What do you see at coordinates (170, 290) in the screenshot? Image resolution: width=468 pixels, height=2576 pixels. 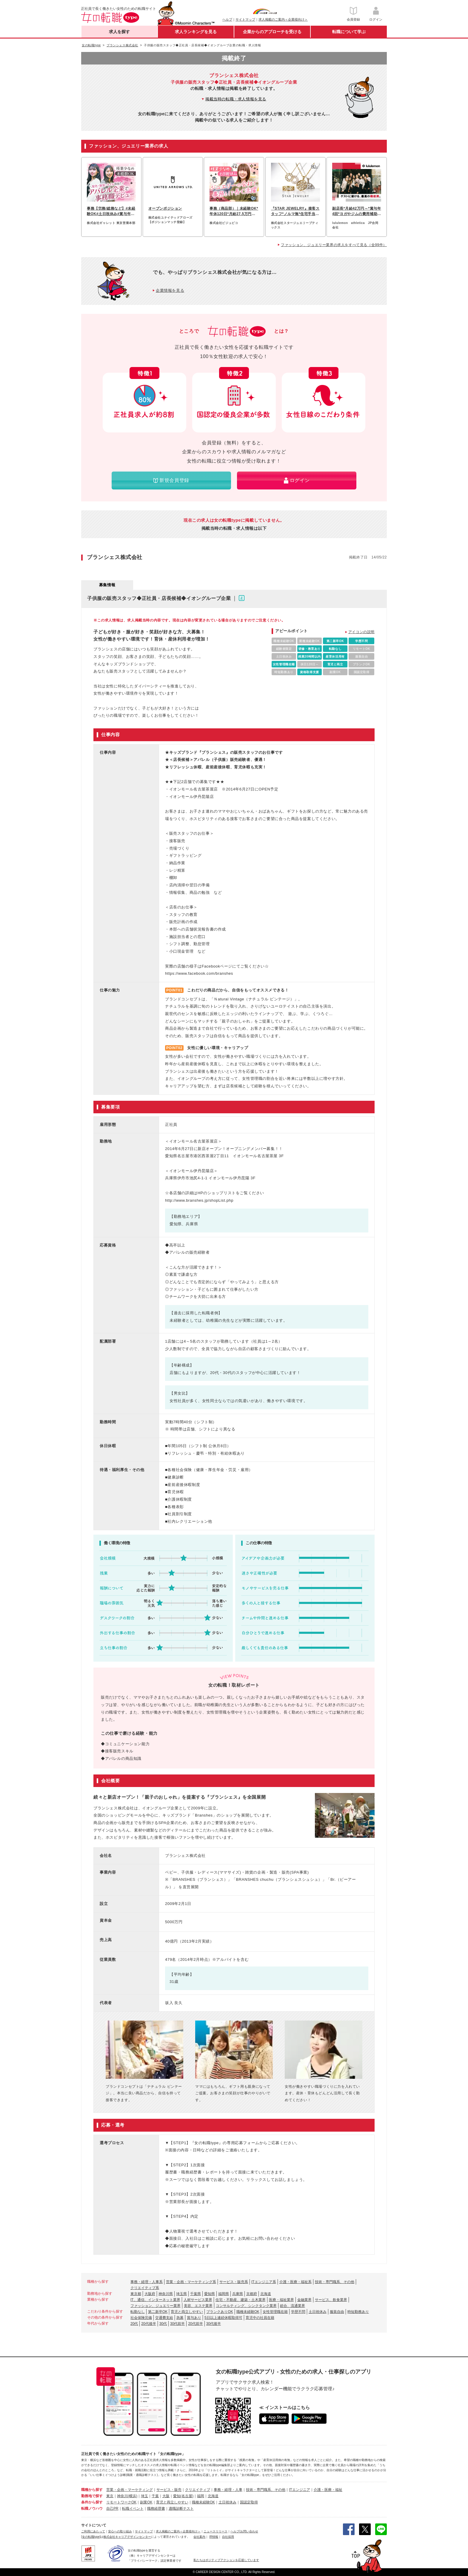 I see `企業情報を見る` at bounding box center [170, 290].